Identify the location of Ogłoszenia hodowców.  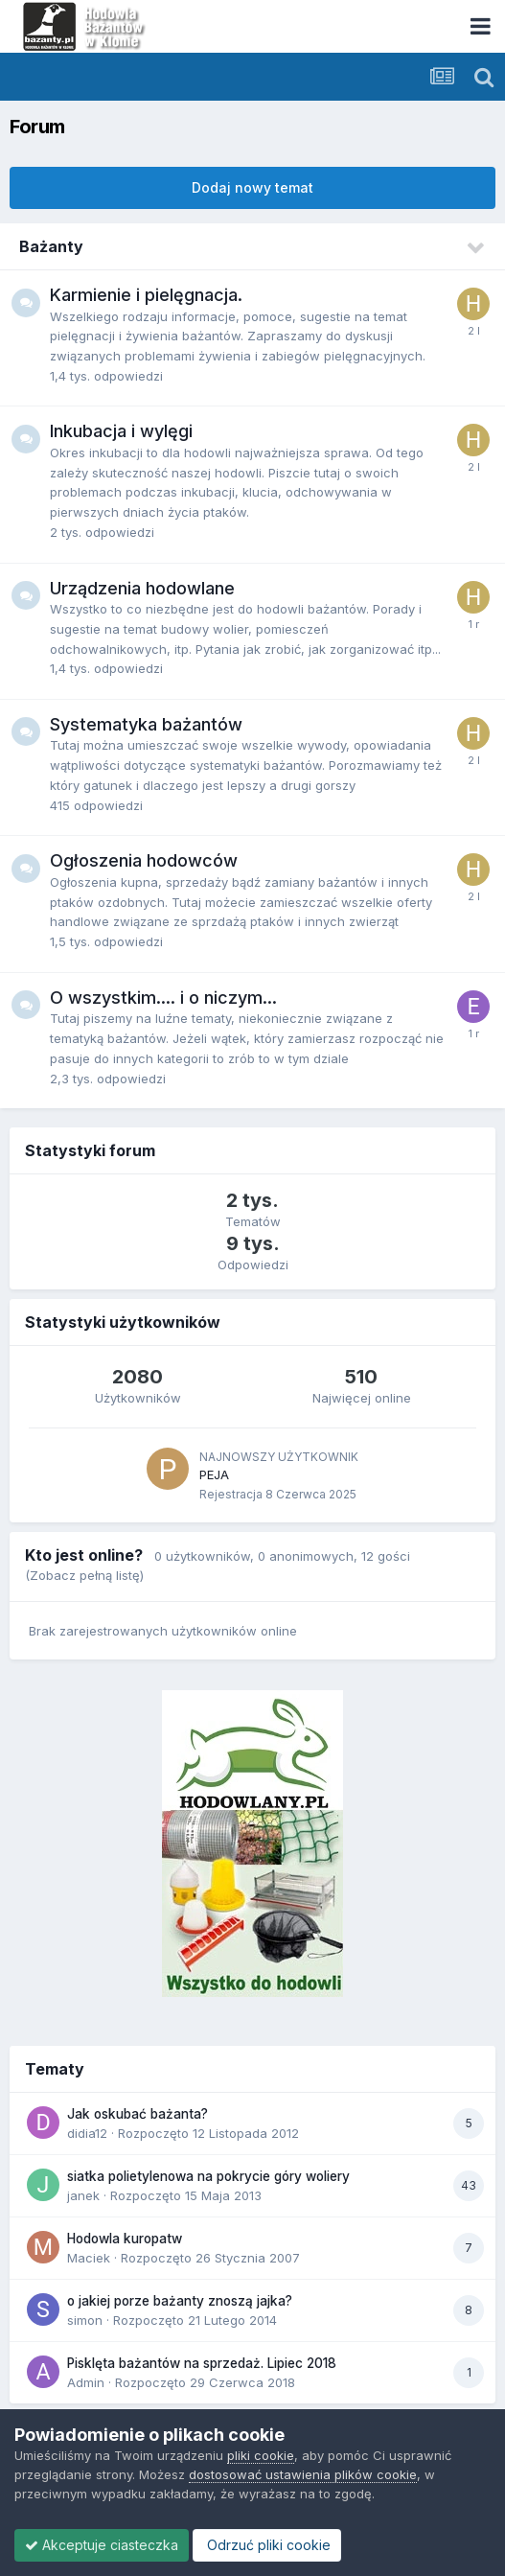
(144, 860).